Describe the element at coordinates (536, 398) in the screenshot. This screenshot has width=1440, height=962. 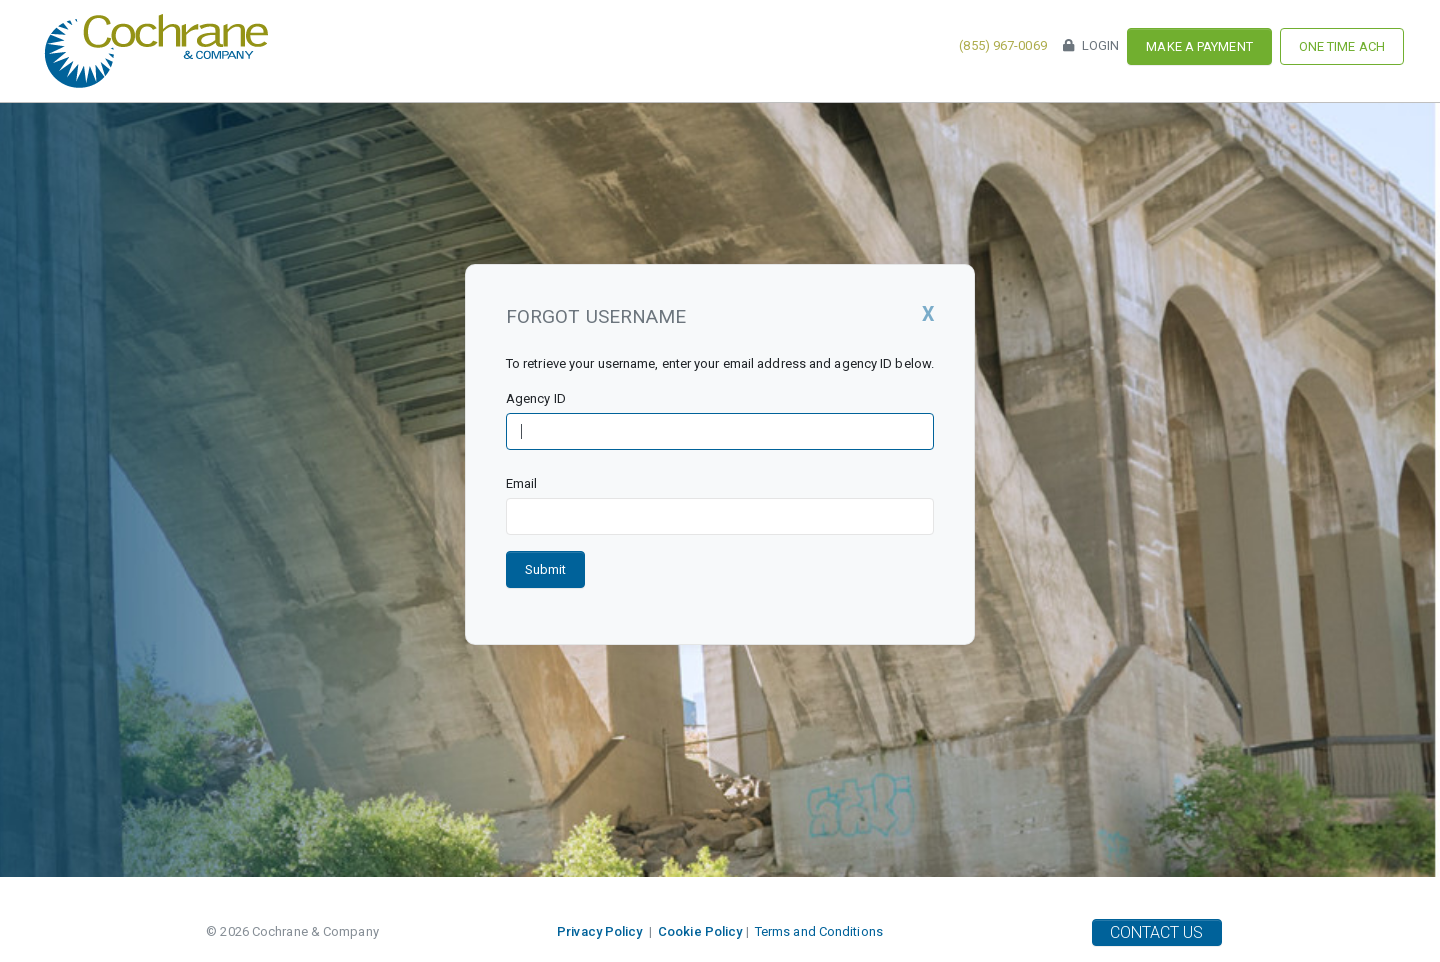
I see `Agency ID` at that location.